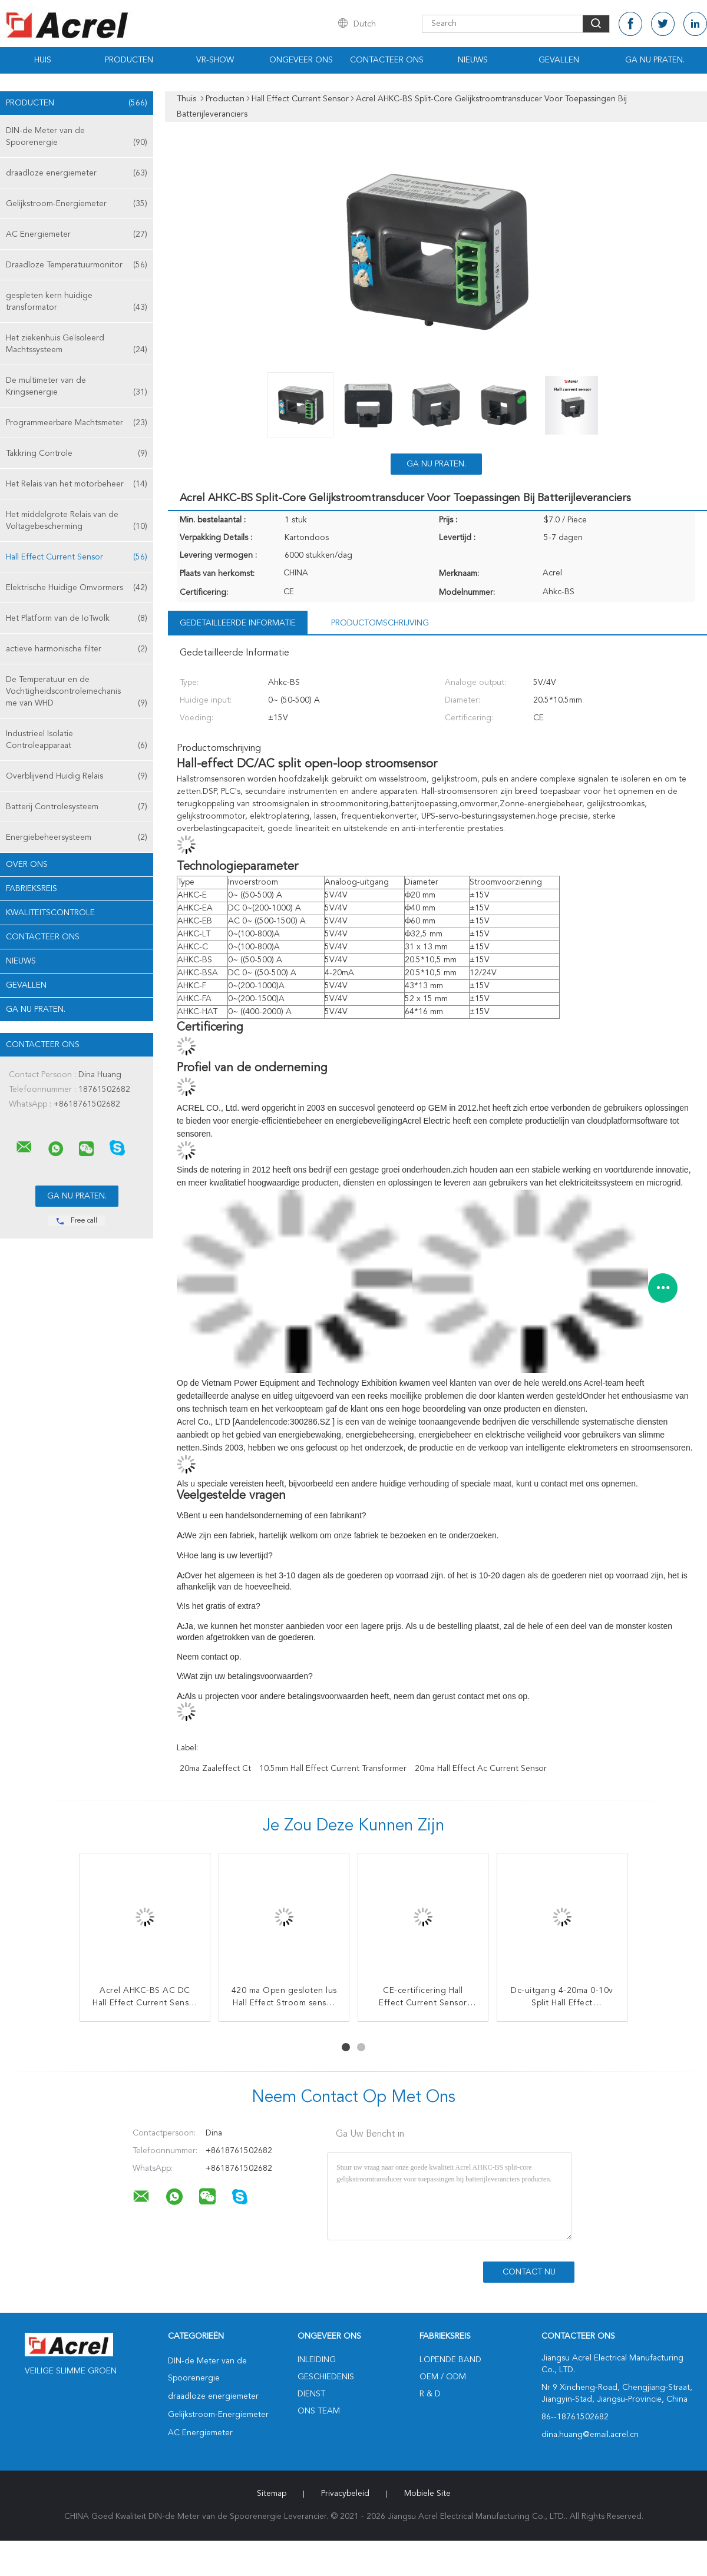 The image size is (707, 2576). What do you see at coordinates (76, 137) in the screenshot?
I see `DIN-de Meter van de Spoorenergie` at bounding box center [76, 137].